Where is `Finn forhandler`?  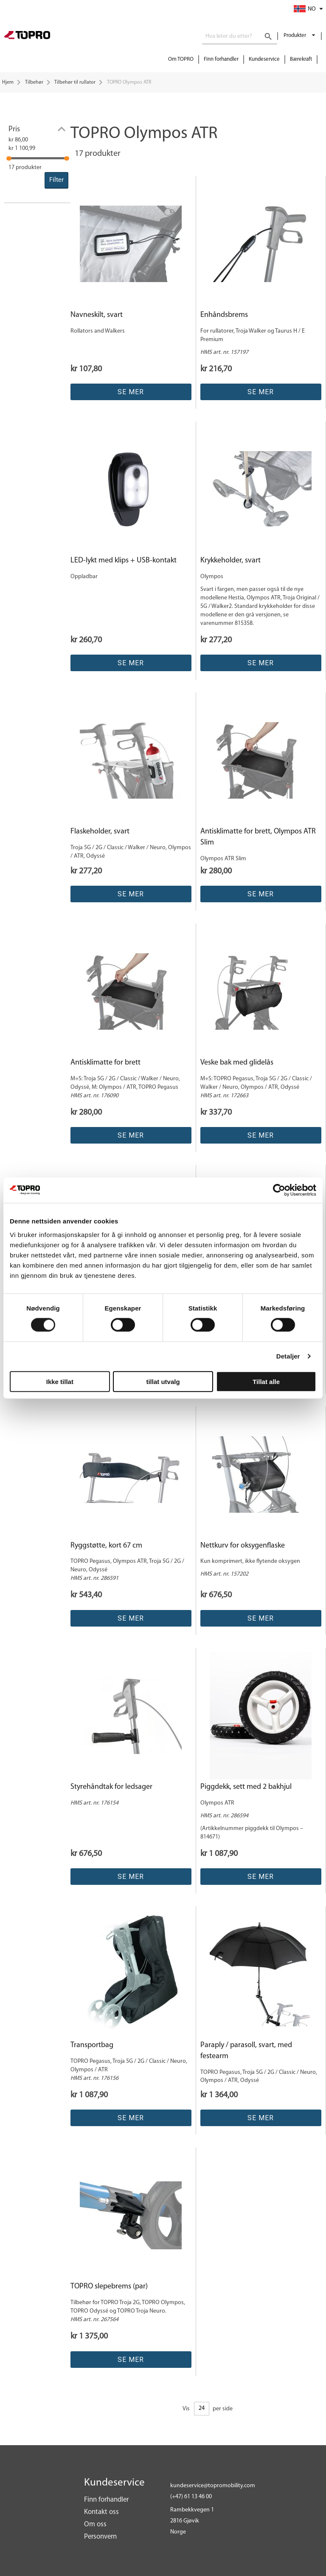
Finn forhandler is located at coordinates (221, 59).